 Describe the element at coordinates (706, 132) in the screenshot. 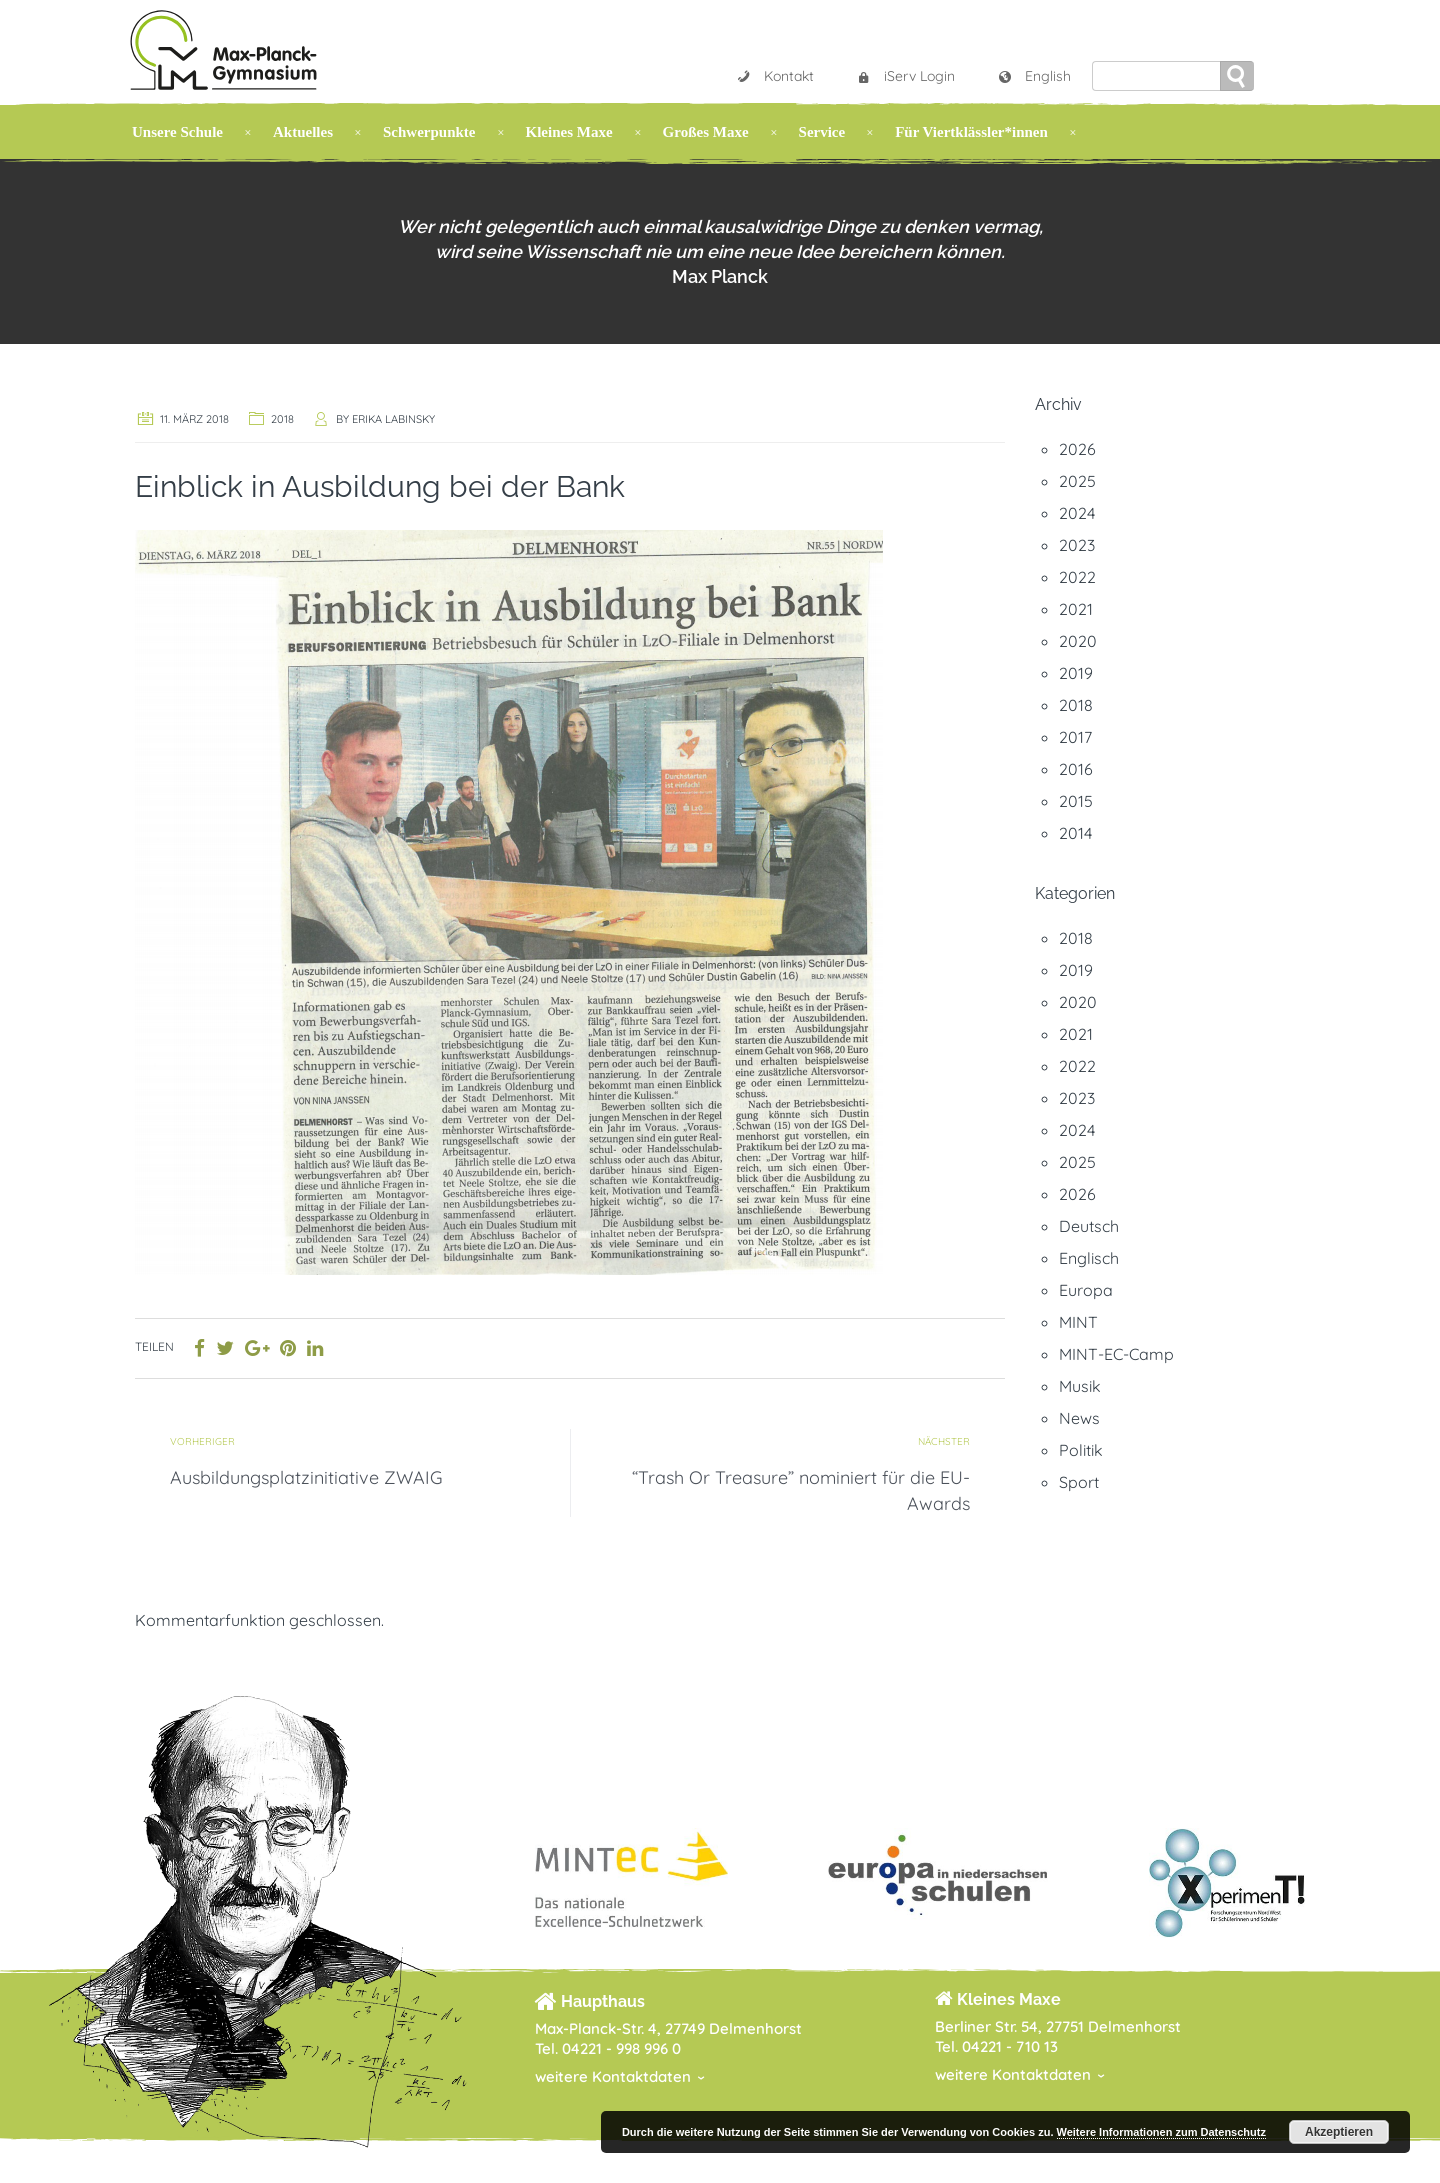

I see `Großes Maxe` at that location.